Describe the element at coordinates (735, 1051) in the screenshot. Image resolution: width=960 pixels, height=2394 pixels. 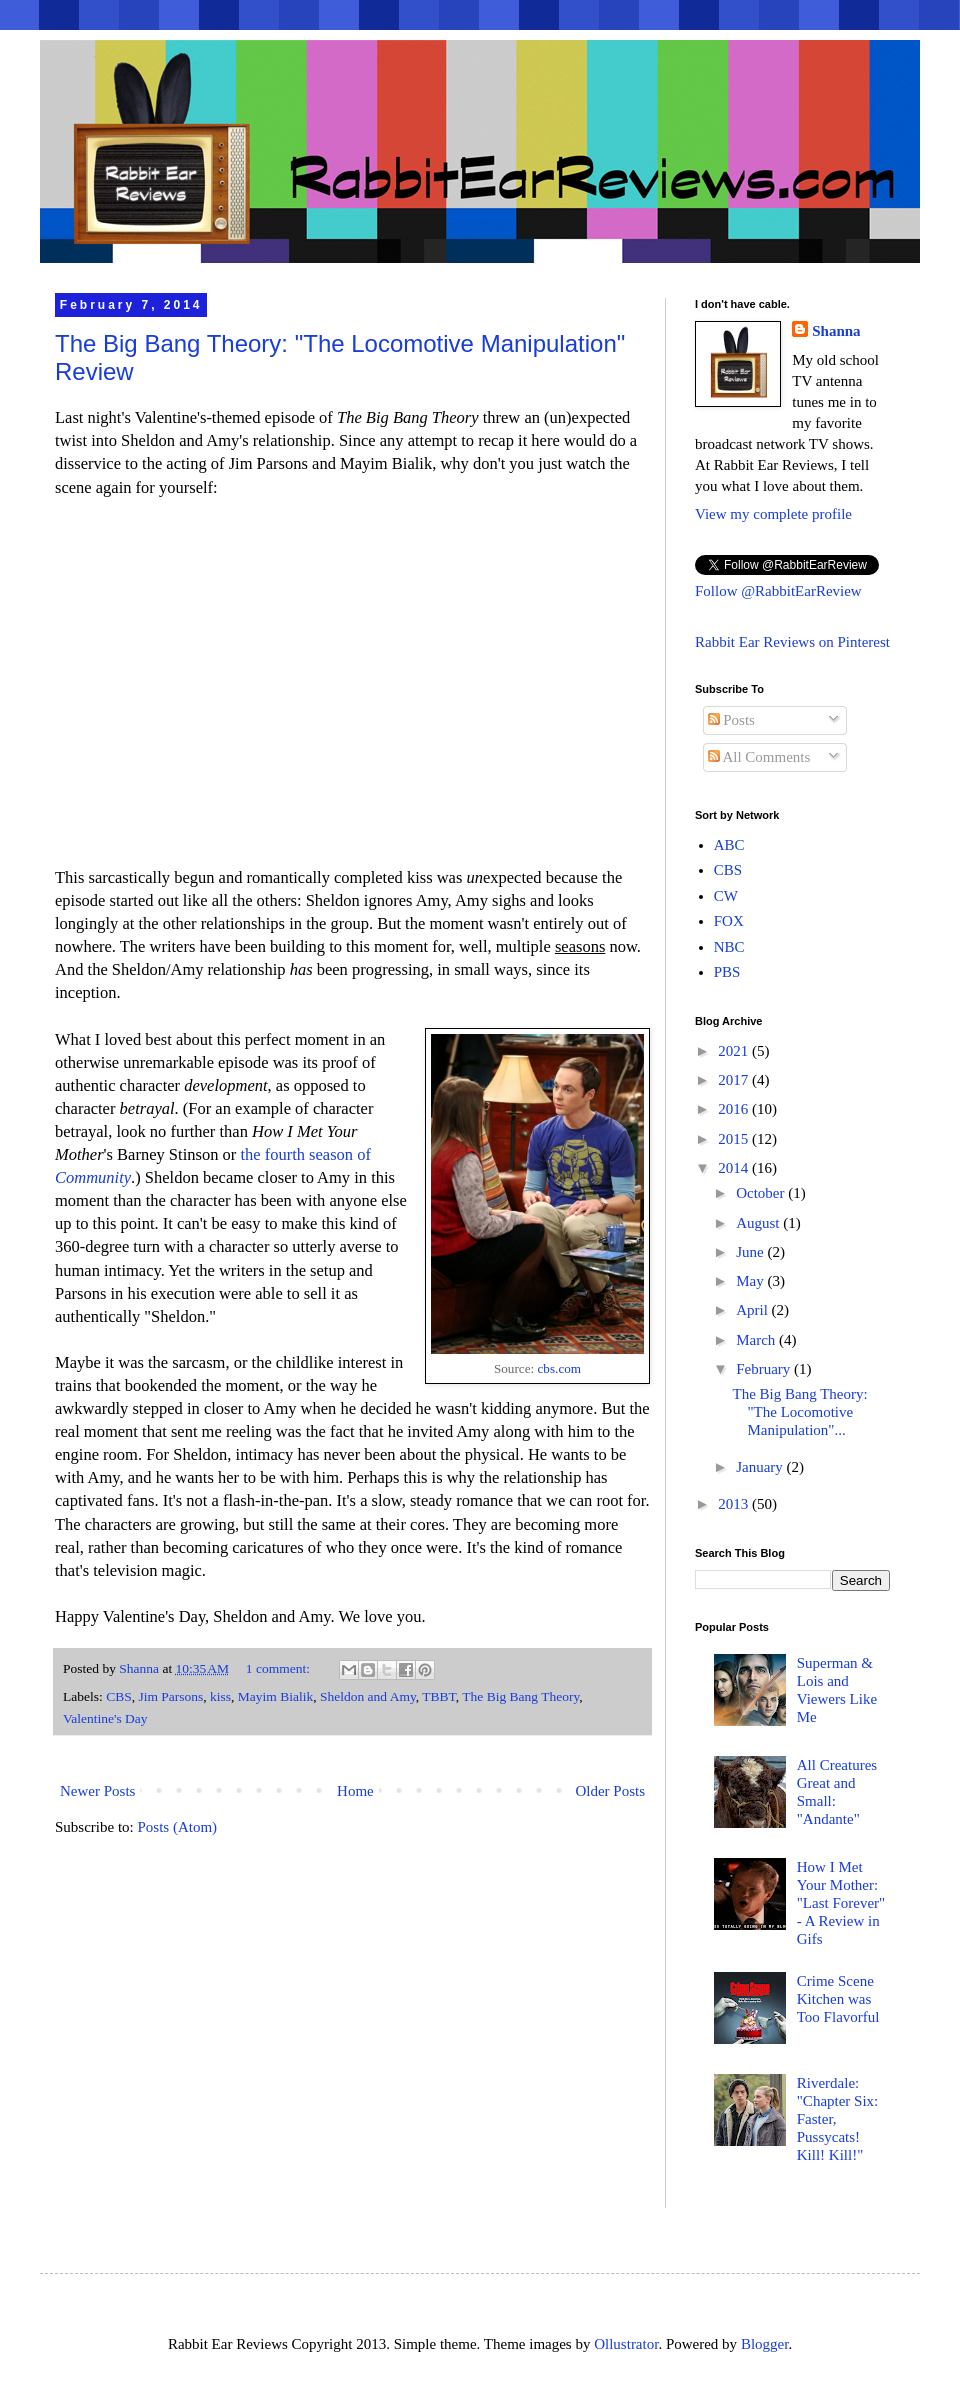
I see `2021` at that location.